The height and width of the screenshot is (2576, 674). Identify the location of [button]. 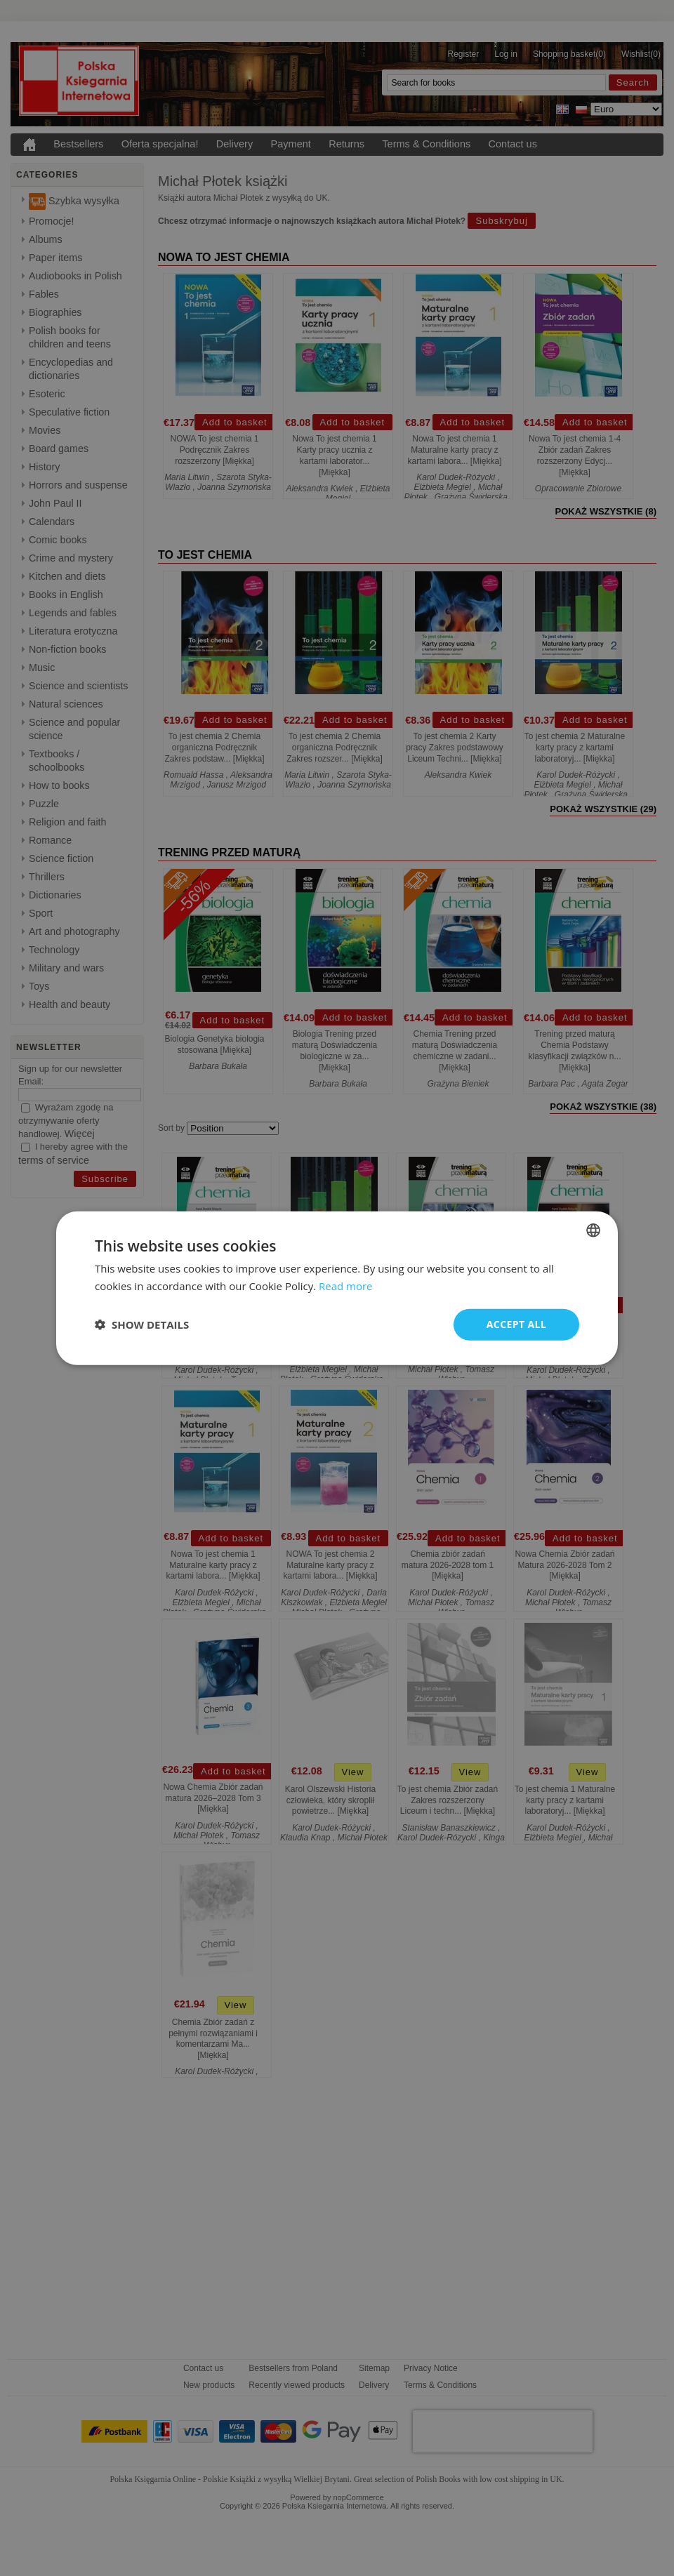
(142, 1324).